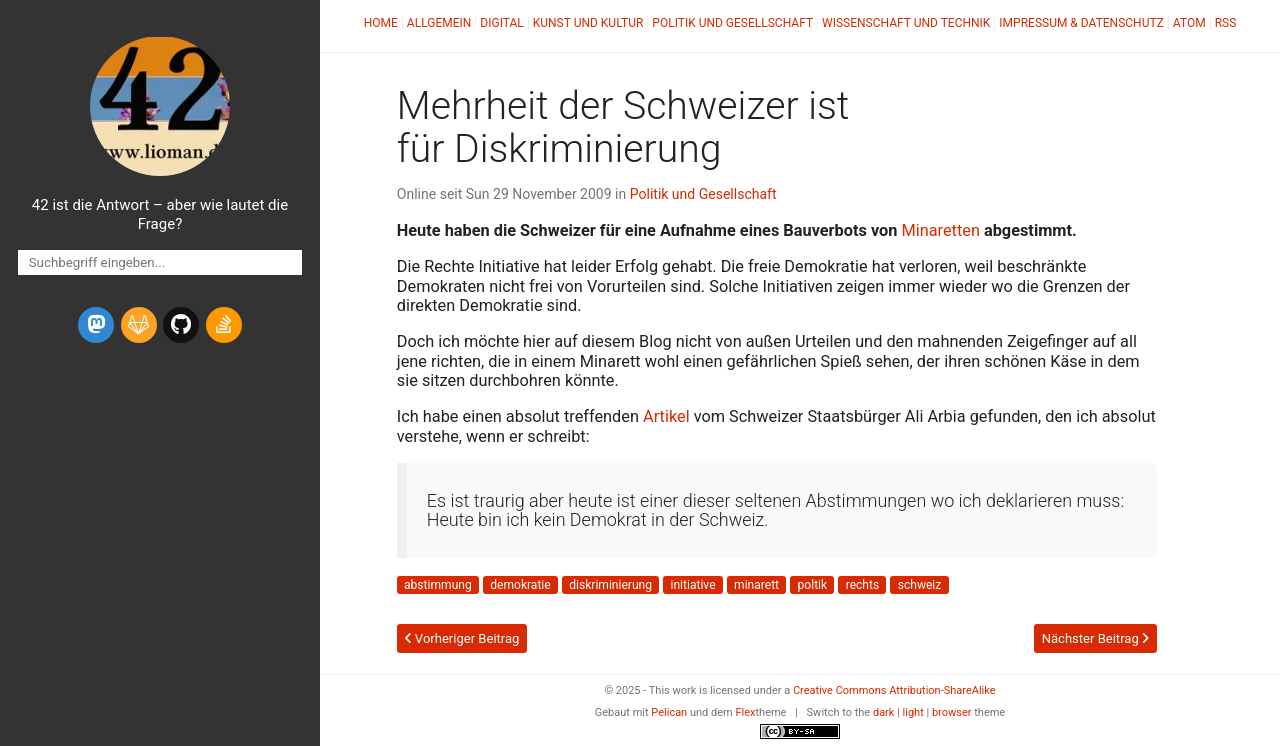 This screenshot has width=1280, height=746. Describe the element at coordinates (588, 23) in the screenshot. I see `Kunst und Kultur` at that location.